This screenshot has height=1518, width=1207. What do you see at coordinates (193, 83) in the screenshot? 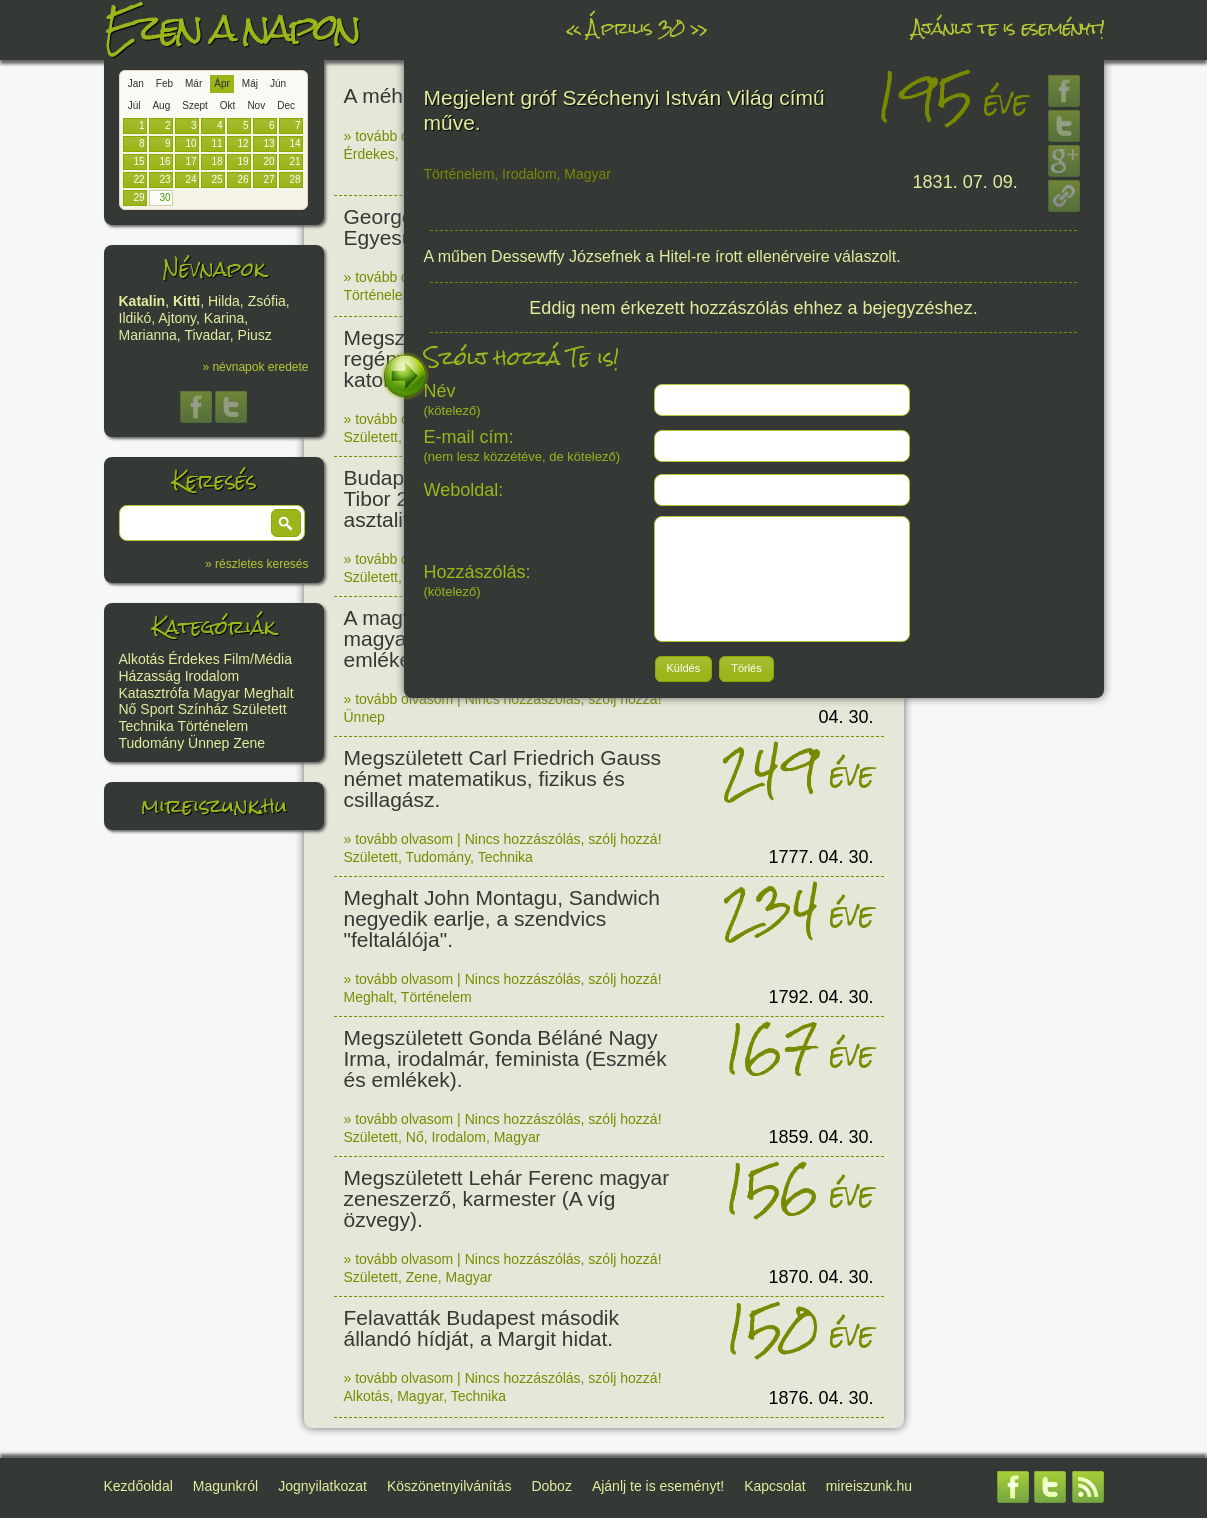
I see `Már` at bounding box center [193, 83].